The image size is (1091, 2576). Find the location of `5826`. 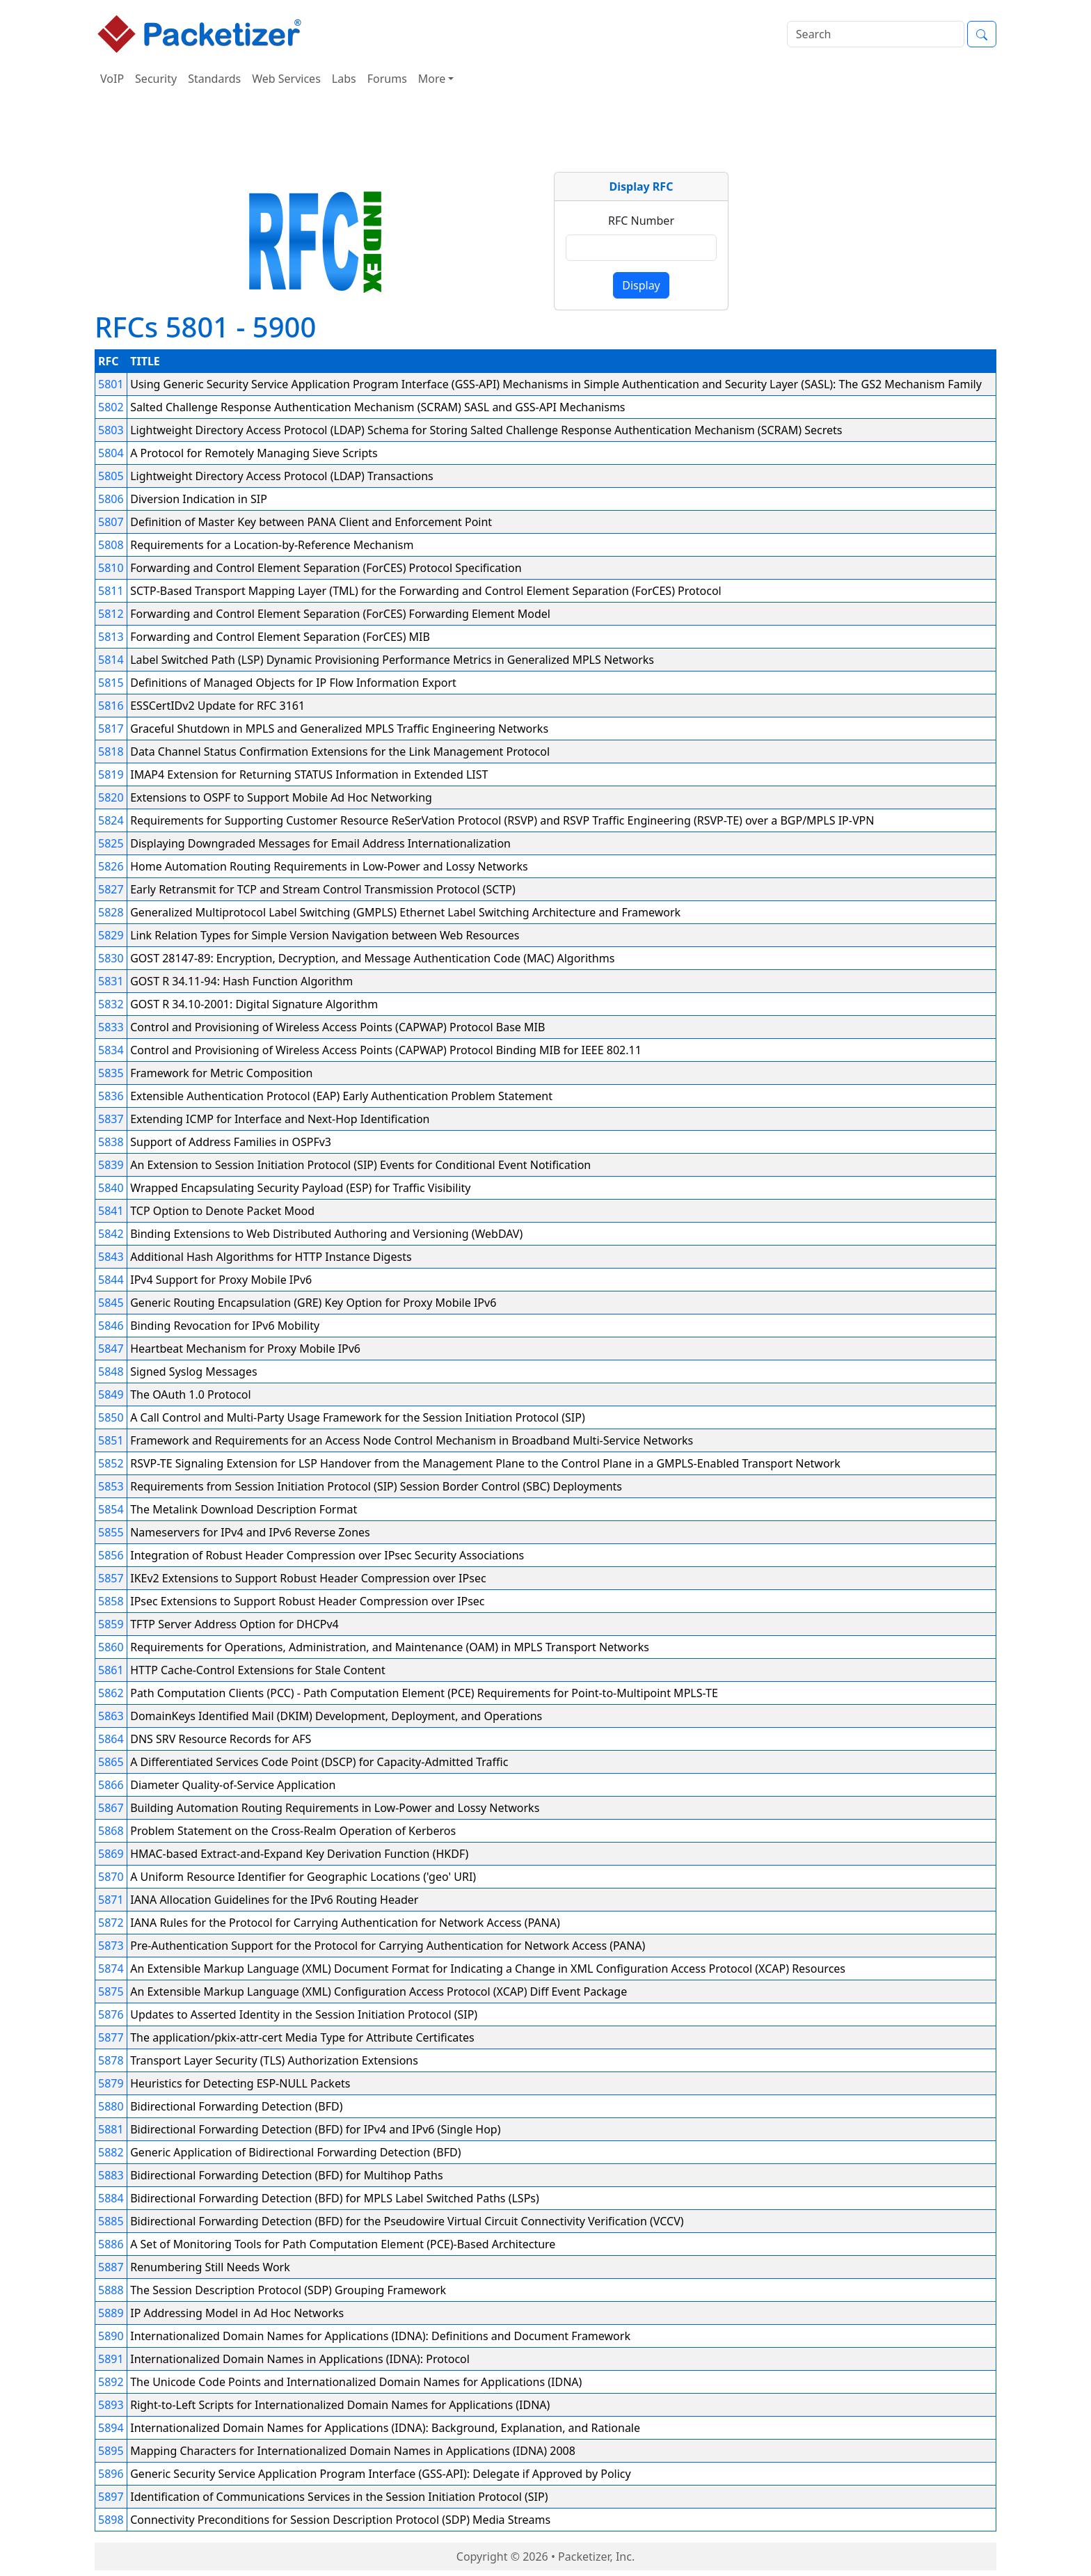

5826 is located at coordinates (111, 866).